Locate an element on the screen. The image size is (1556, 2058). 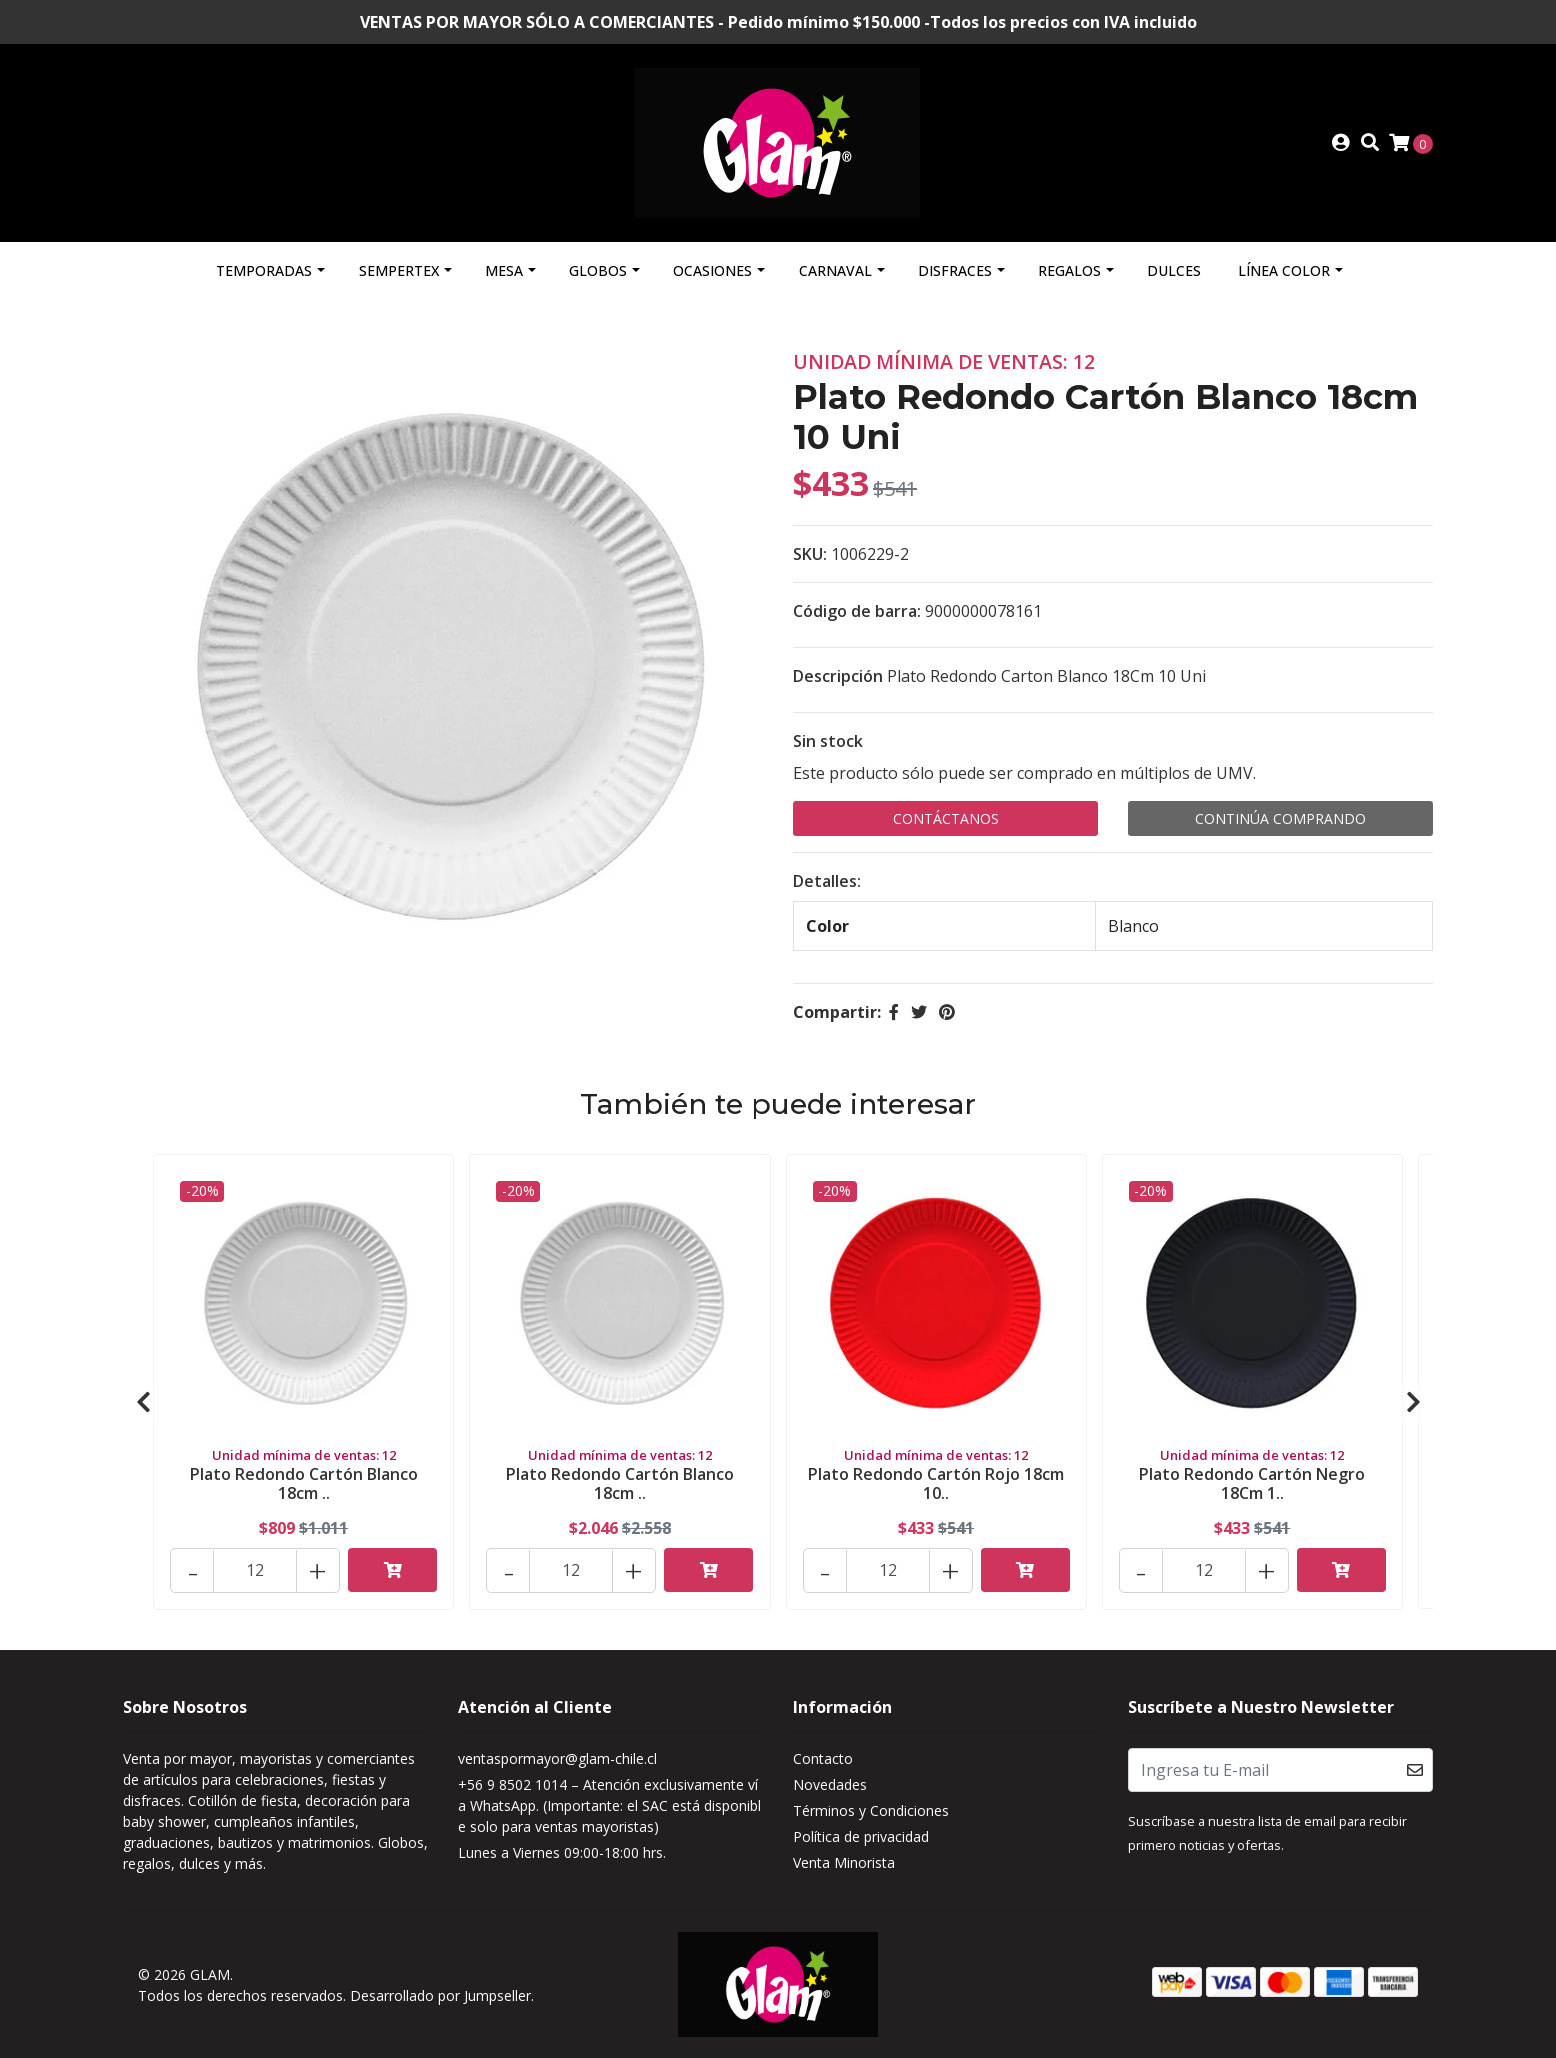
Ocasiones is located at coordinates (712, 270).